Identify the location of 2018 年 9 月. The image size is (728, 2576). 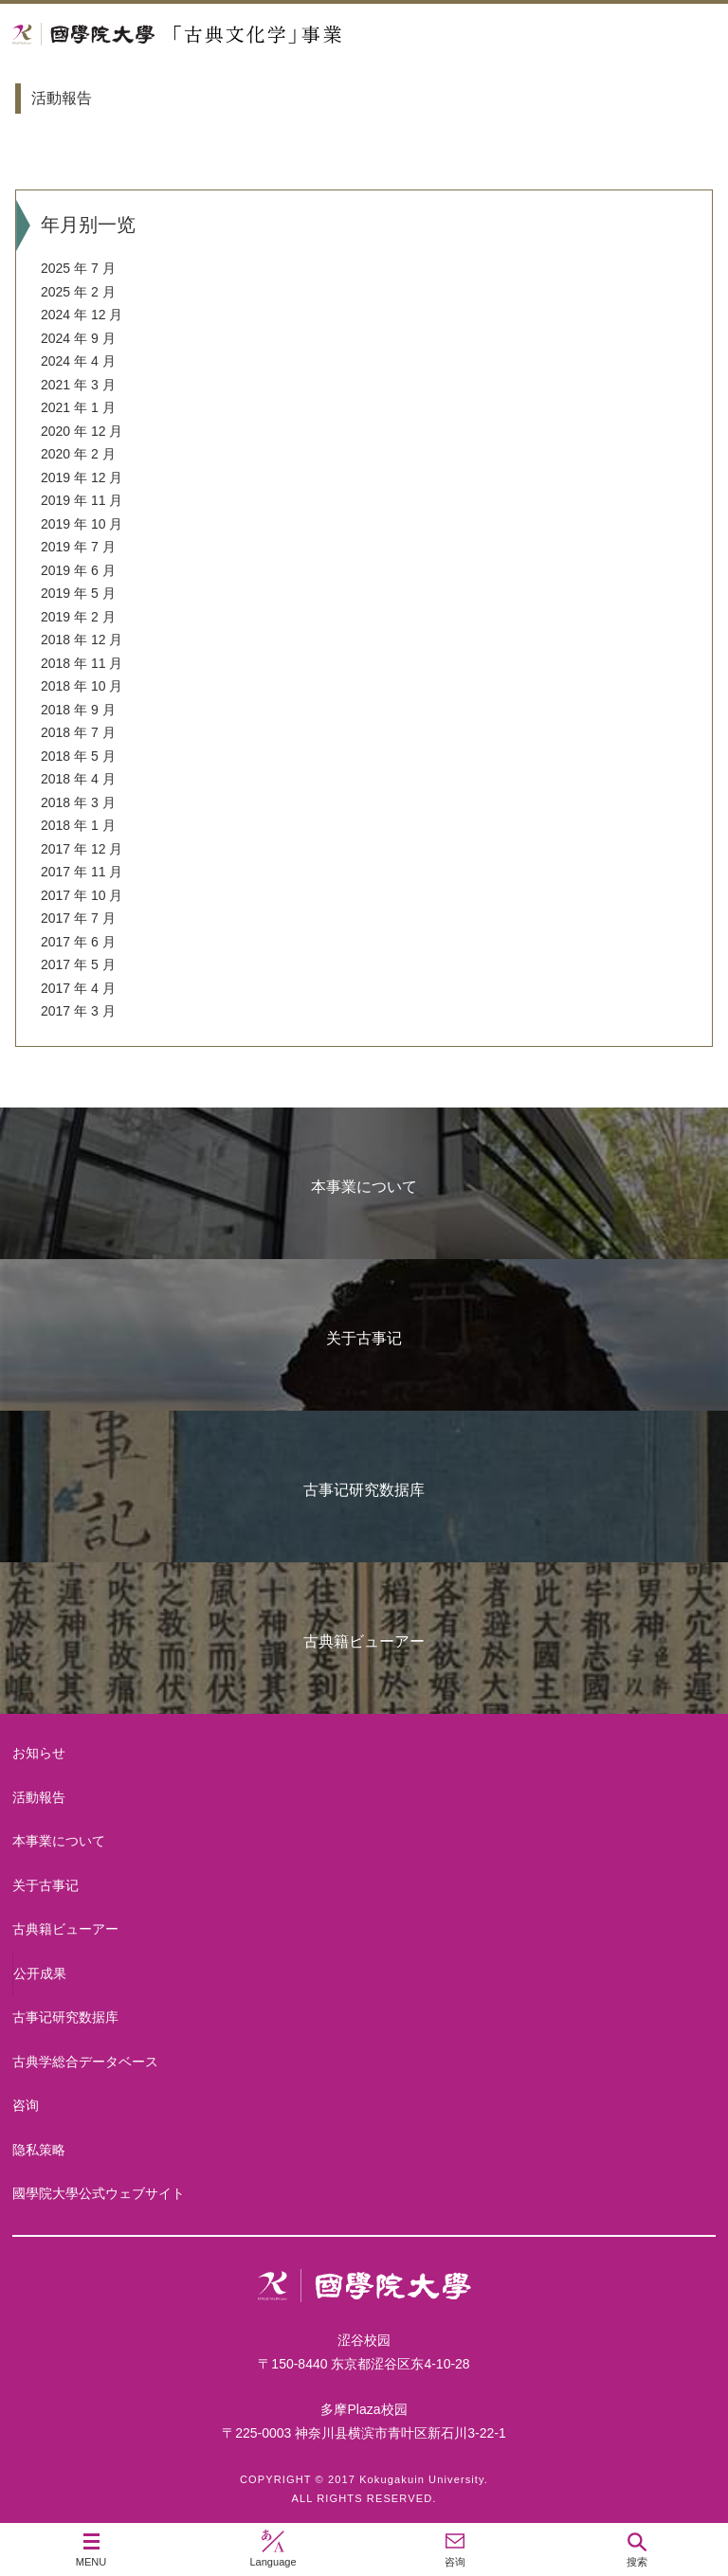
(78, 709).